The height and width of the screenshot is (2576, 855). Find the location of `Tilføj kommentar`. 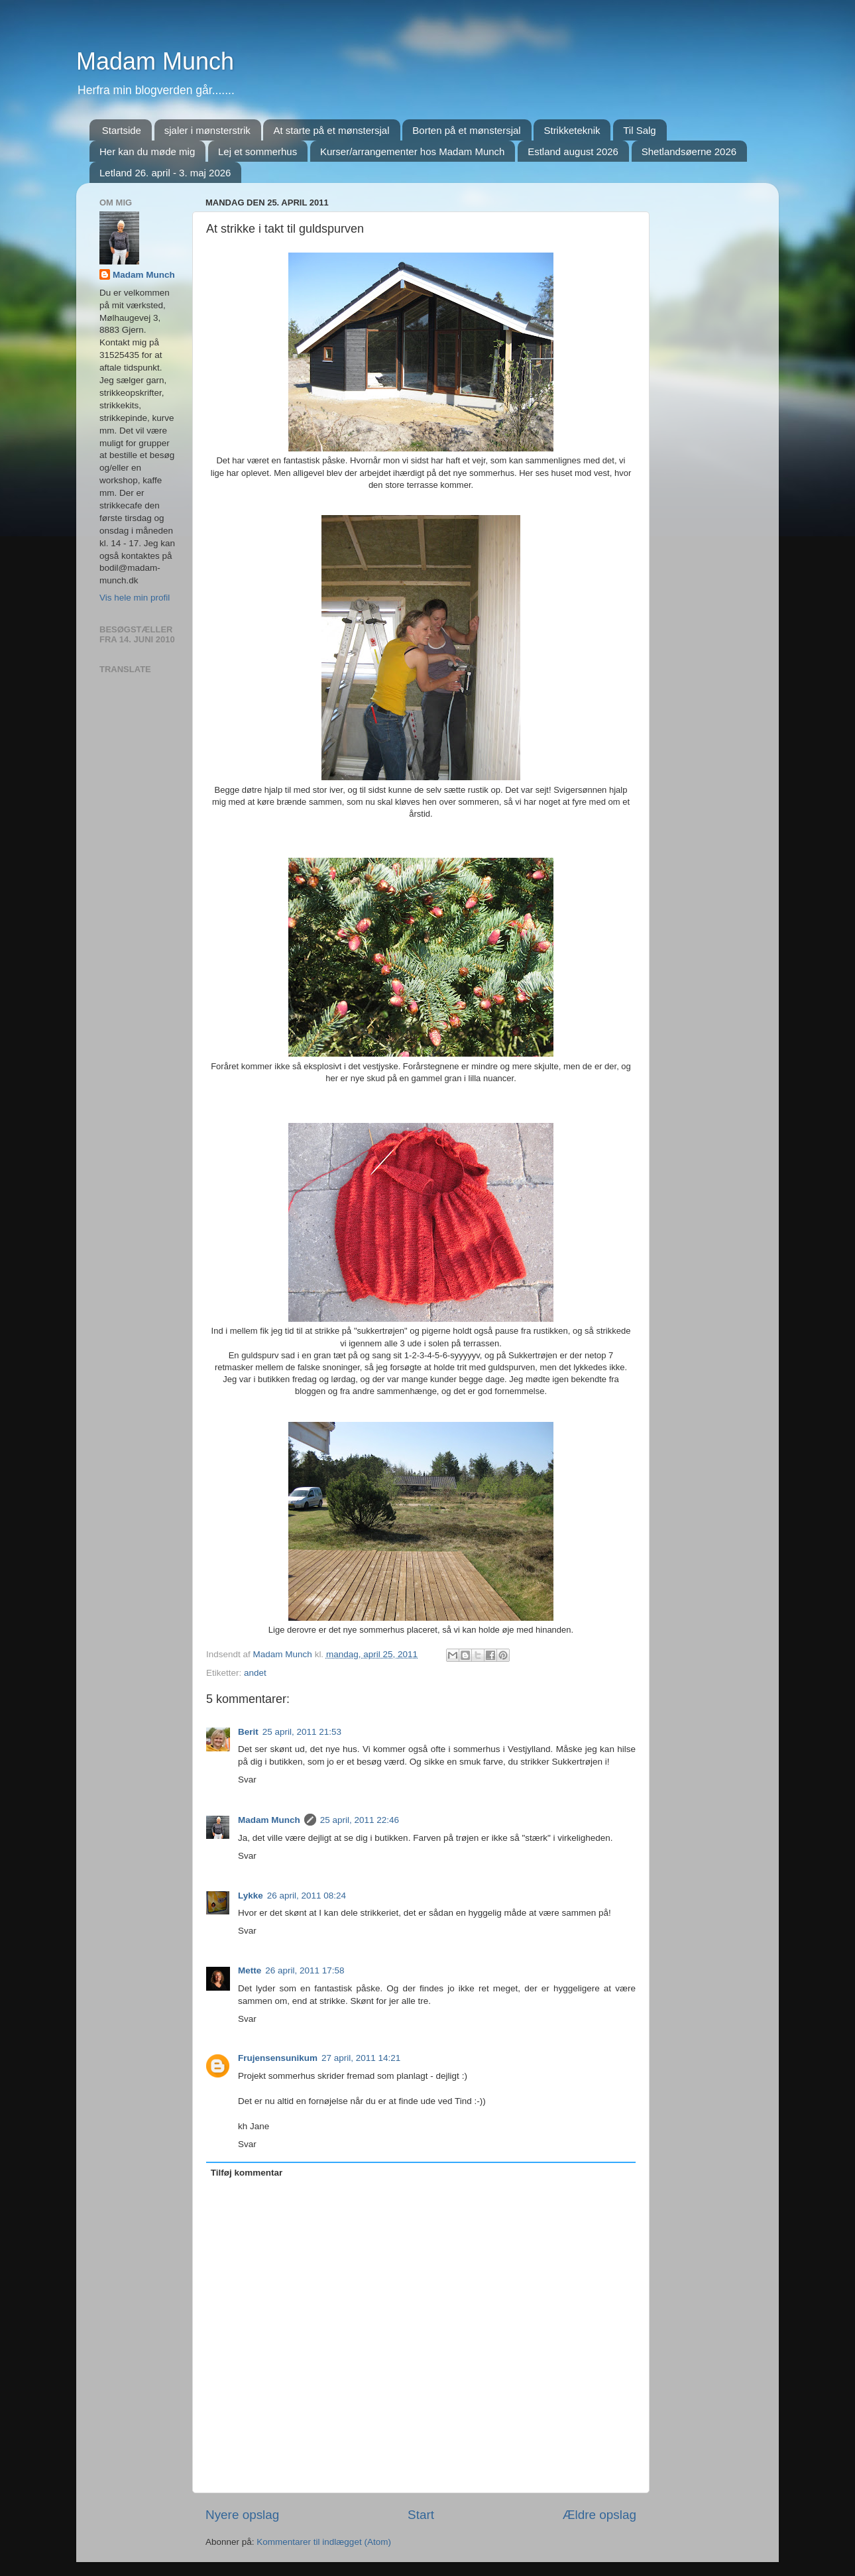

Tilføj kommentar is located at coordinates (247, 2173).